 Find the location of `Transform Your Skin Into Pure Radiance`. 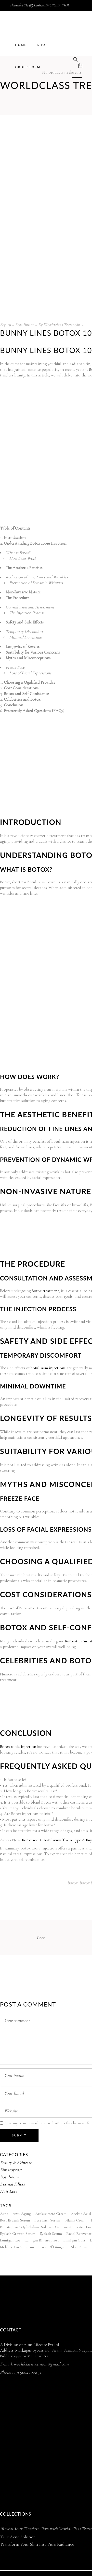

Transform Your Skin Into Pure Radiance is located at coordinates (37, 2544).